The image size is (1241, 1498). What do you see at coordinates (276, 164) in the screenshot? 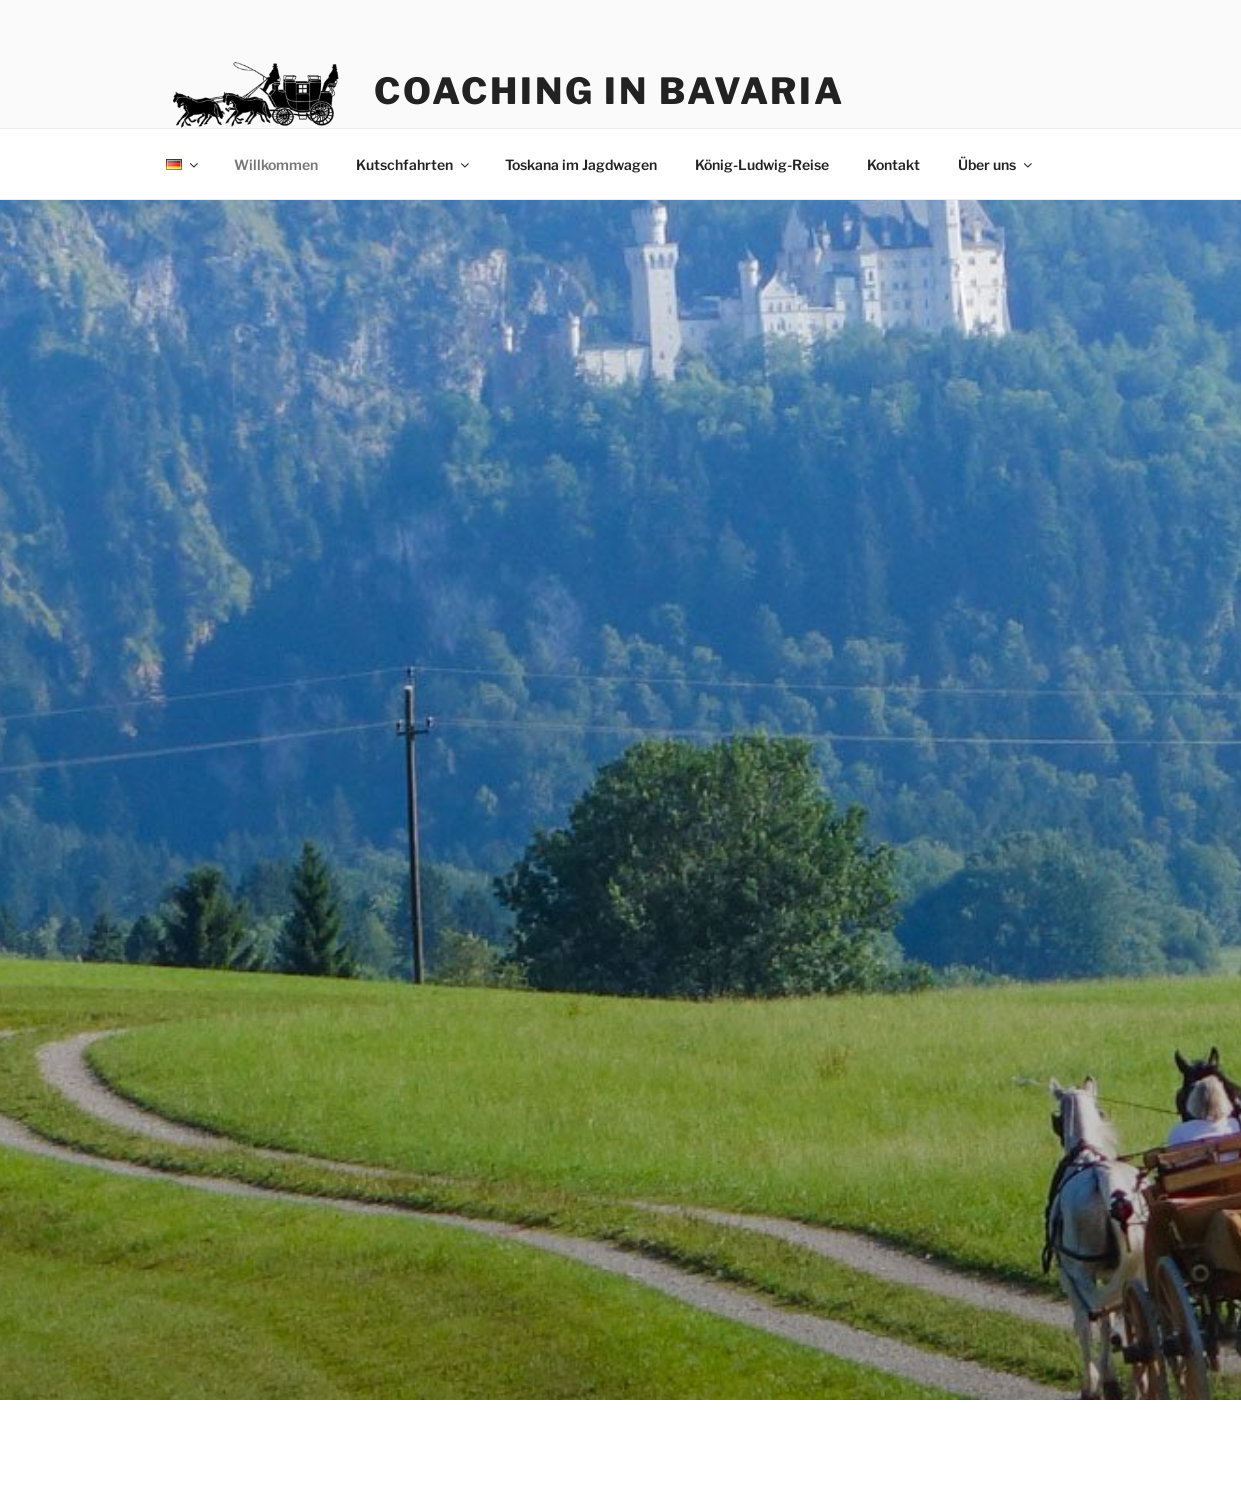
I see `Willkommen` at bounding box center [276, 164].